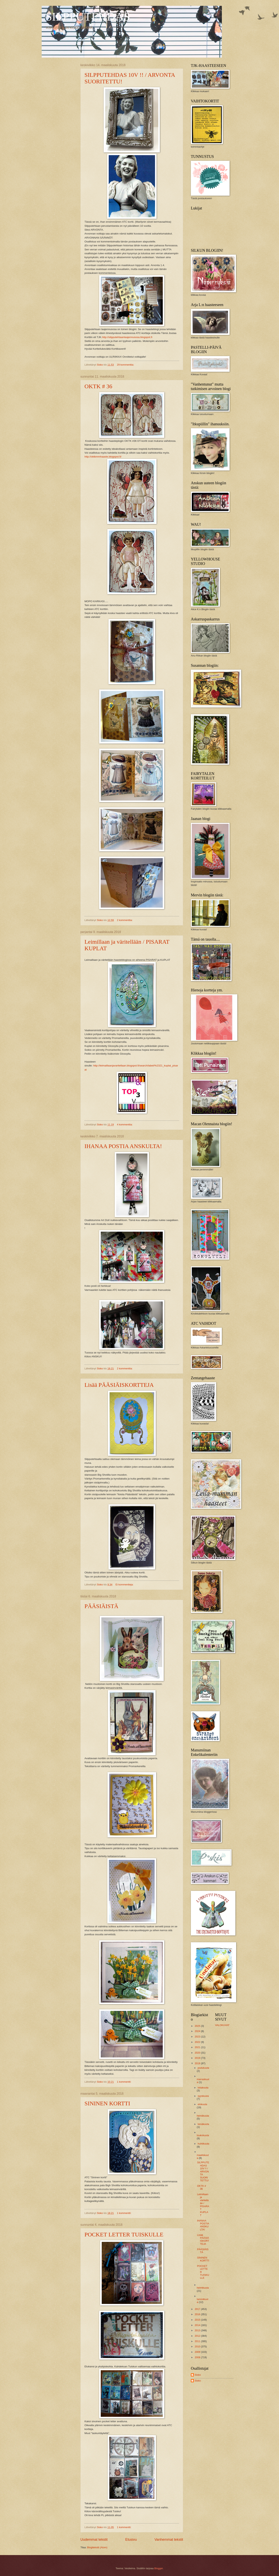 This screenshot has width=279, height=2576. What do you see at coordinates (88, 16) in the screenshot?
I see `SILPPUTEHDAS` at bounding box center [88, 16].